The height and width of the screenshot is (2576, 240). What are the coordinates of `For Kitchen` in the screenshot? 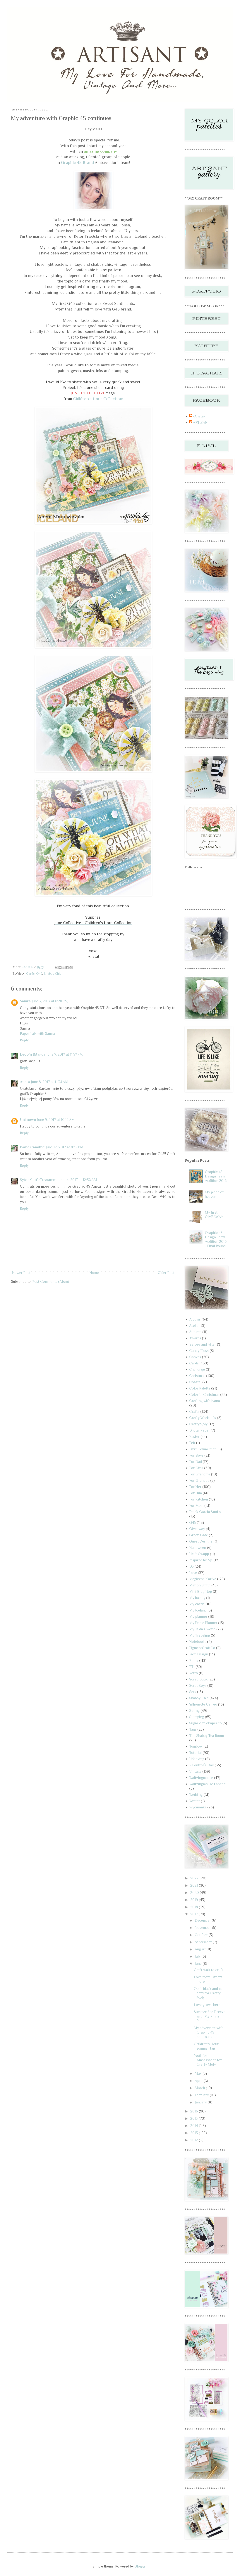 It's located at (198, 1499).